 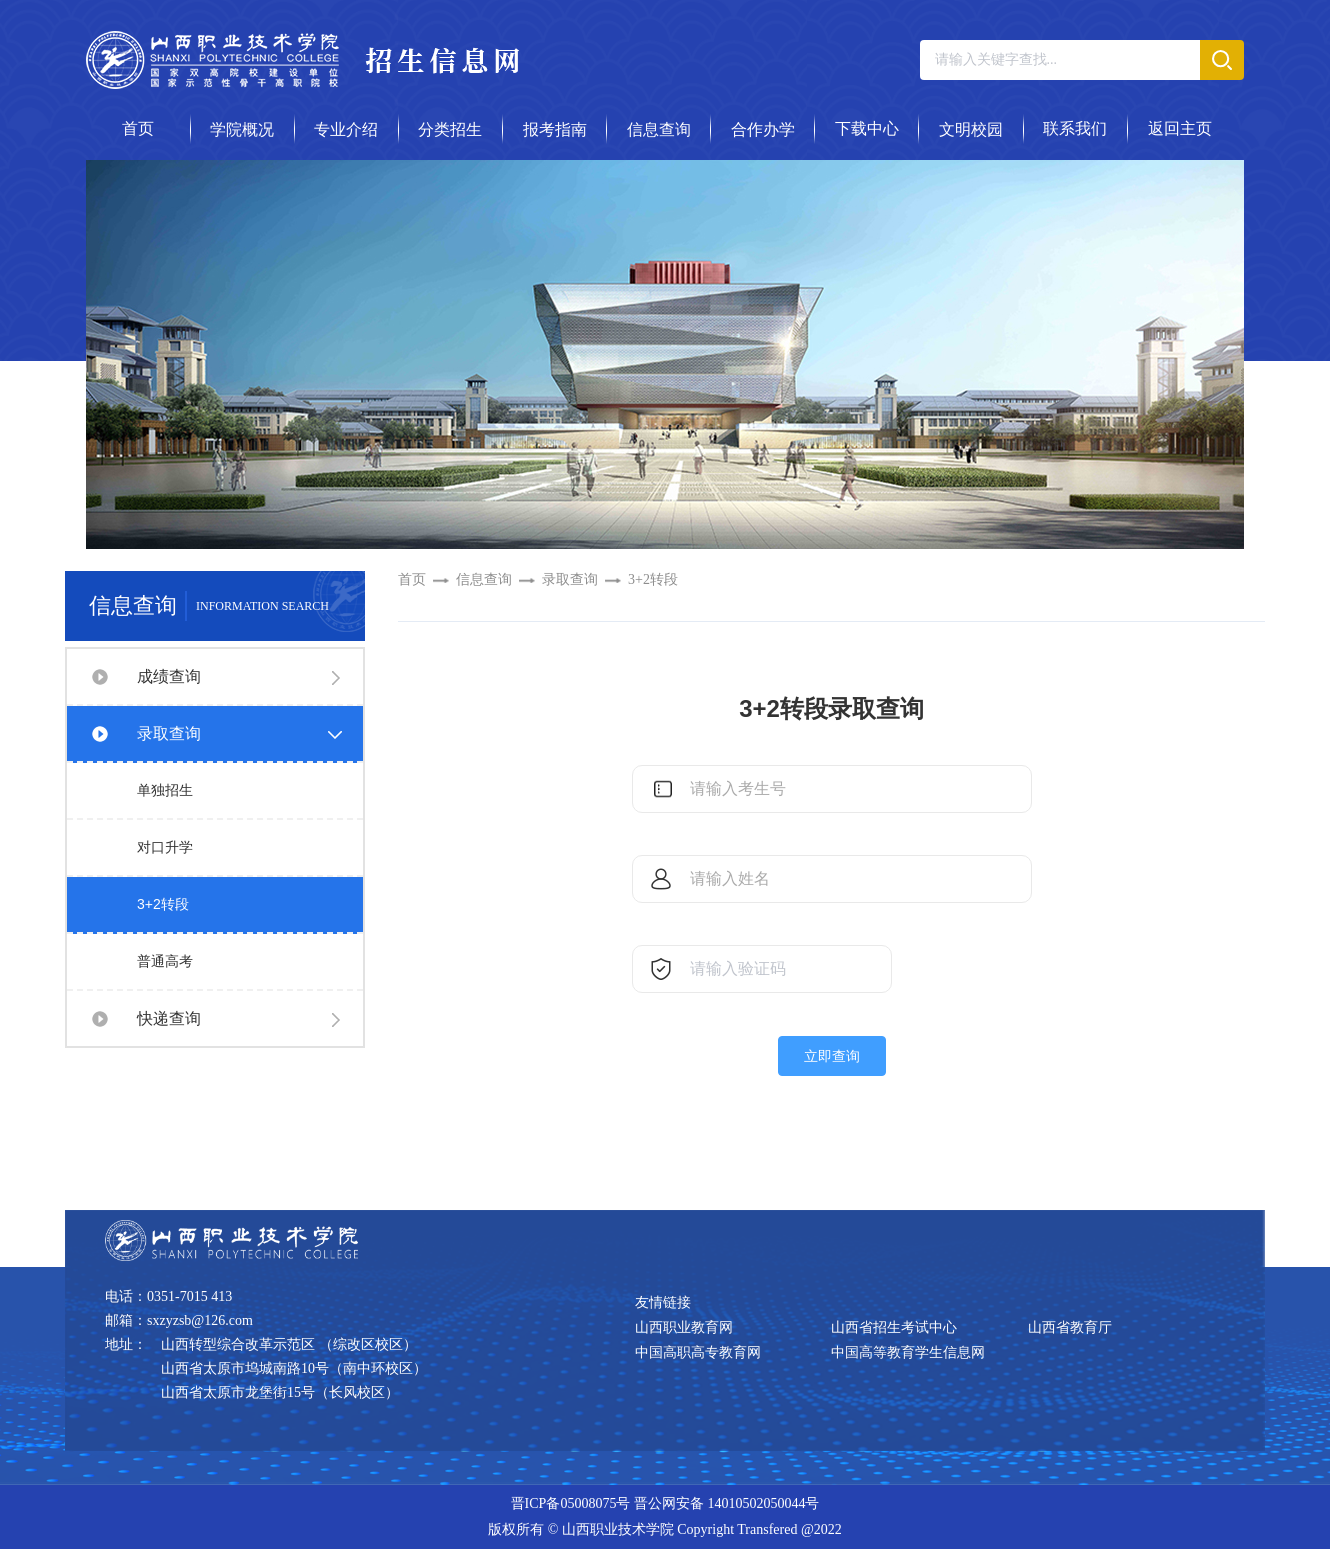 I want to click on 成绩查询, so click(x=169, y=676).